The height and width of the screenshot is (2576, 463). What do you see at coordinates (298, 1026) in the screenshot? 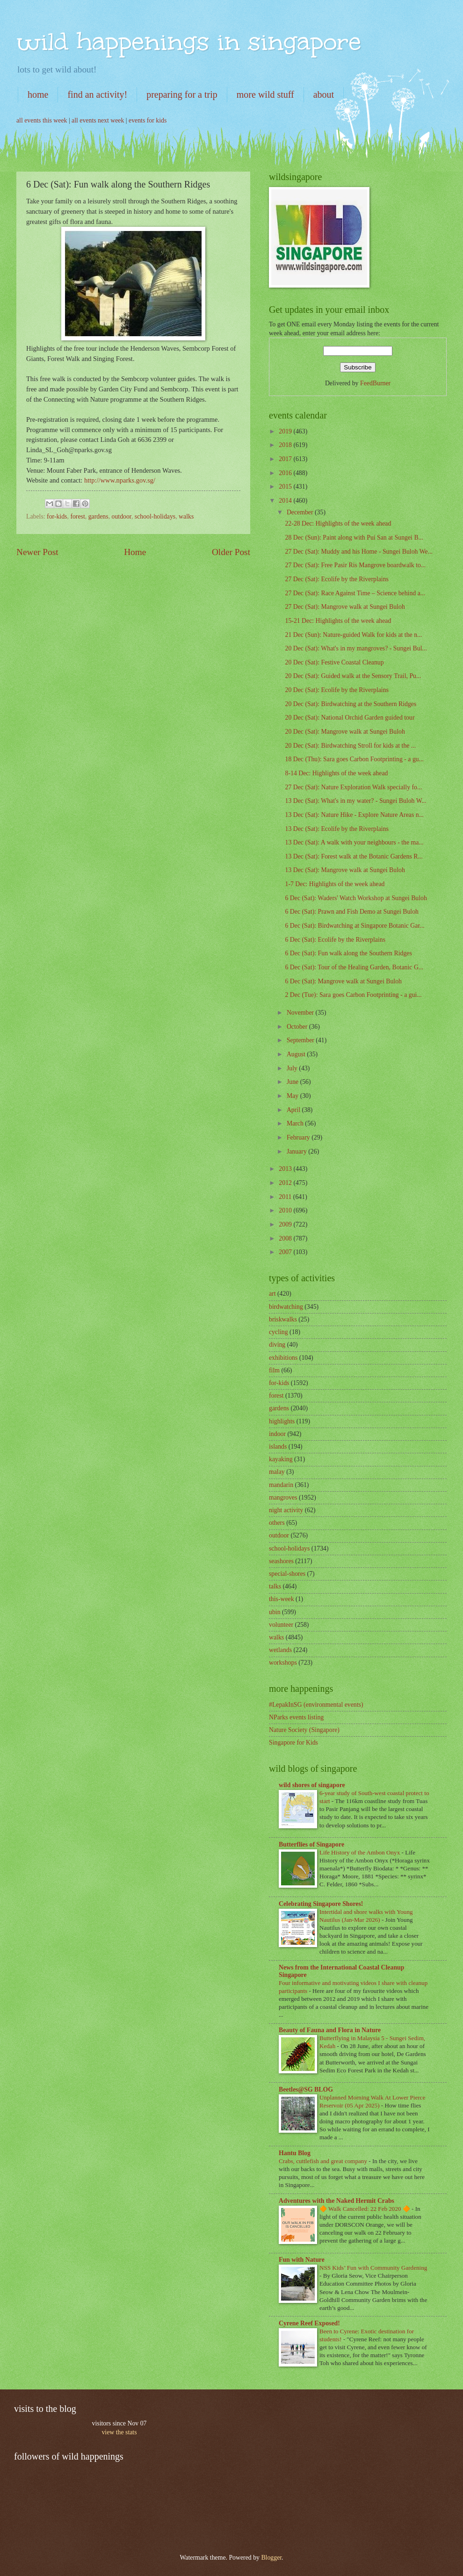
I see `October` at bounding box center [298, 1026].